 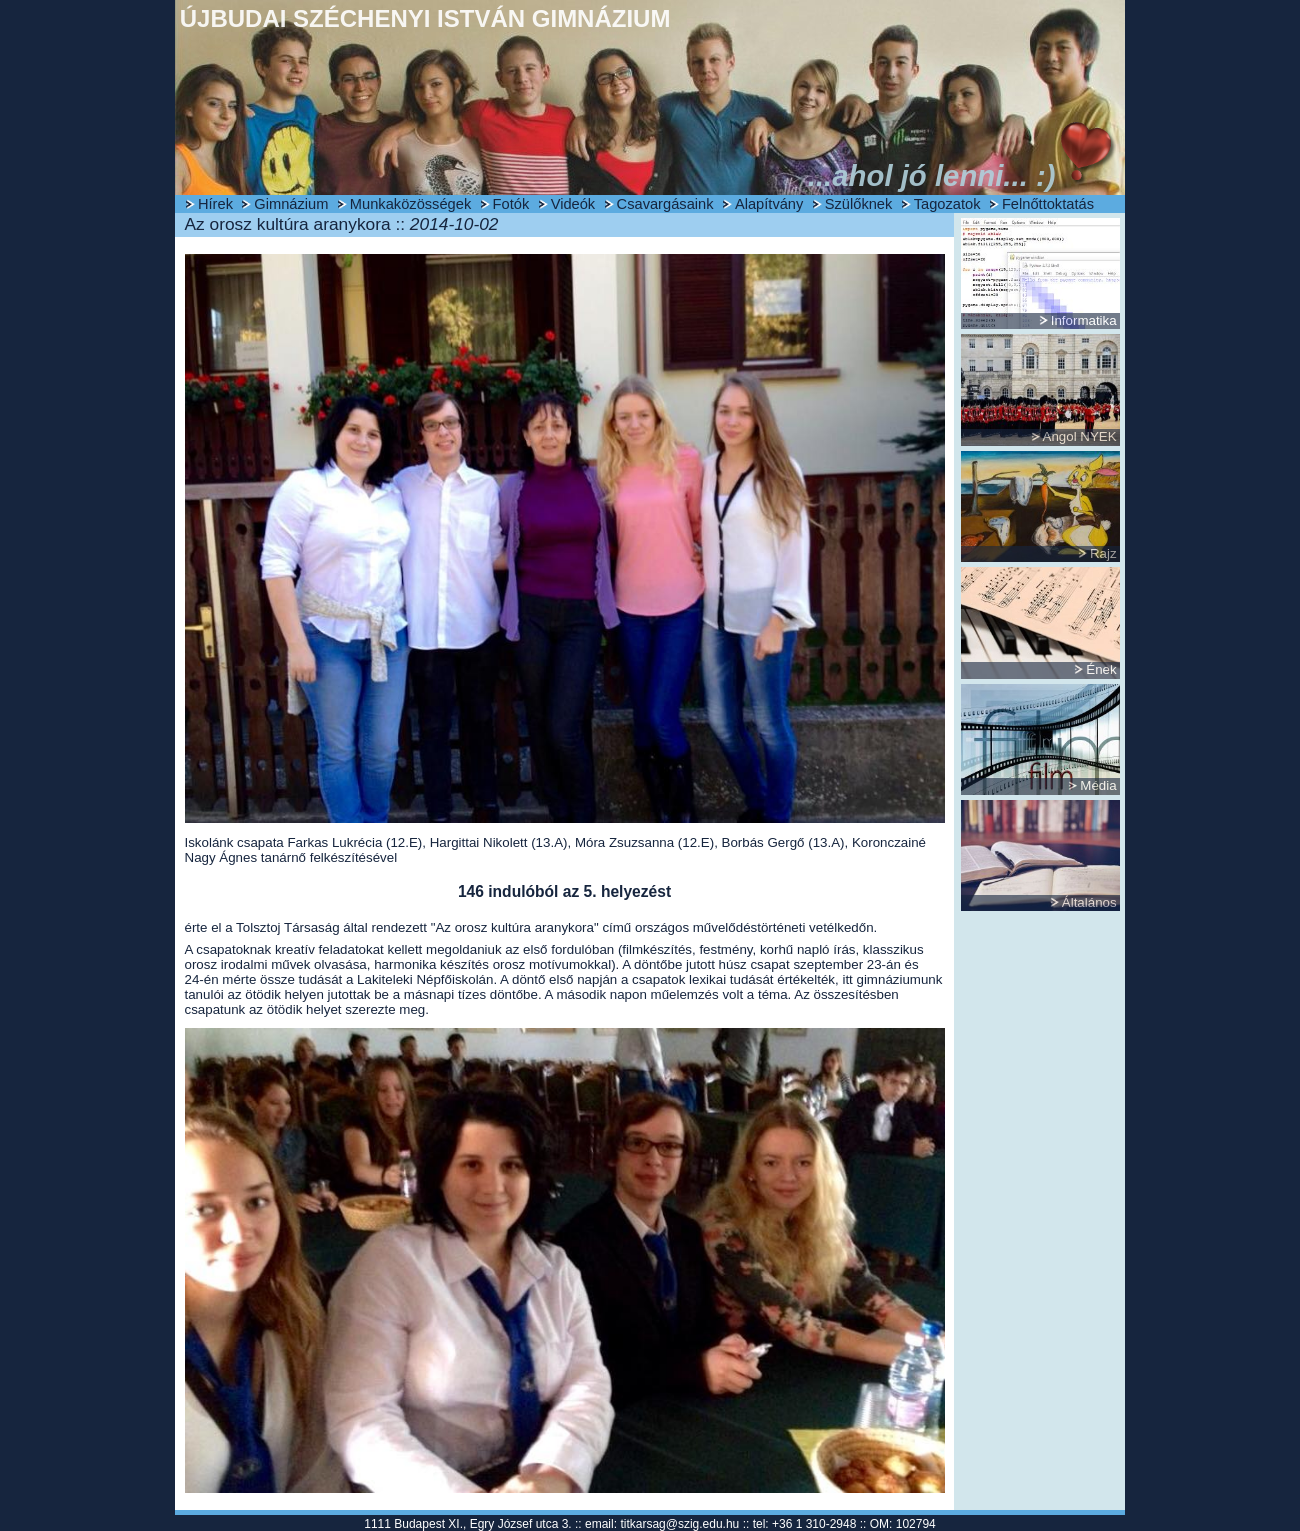 I want to click on Általános, so click(x=1089, y=902).